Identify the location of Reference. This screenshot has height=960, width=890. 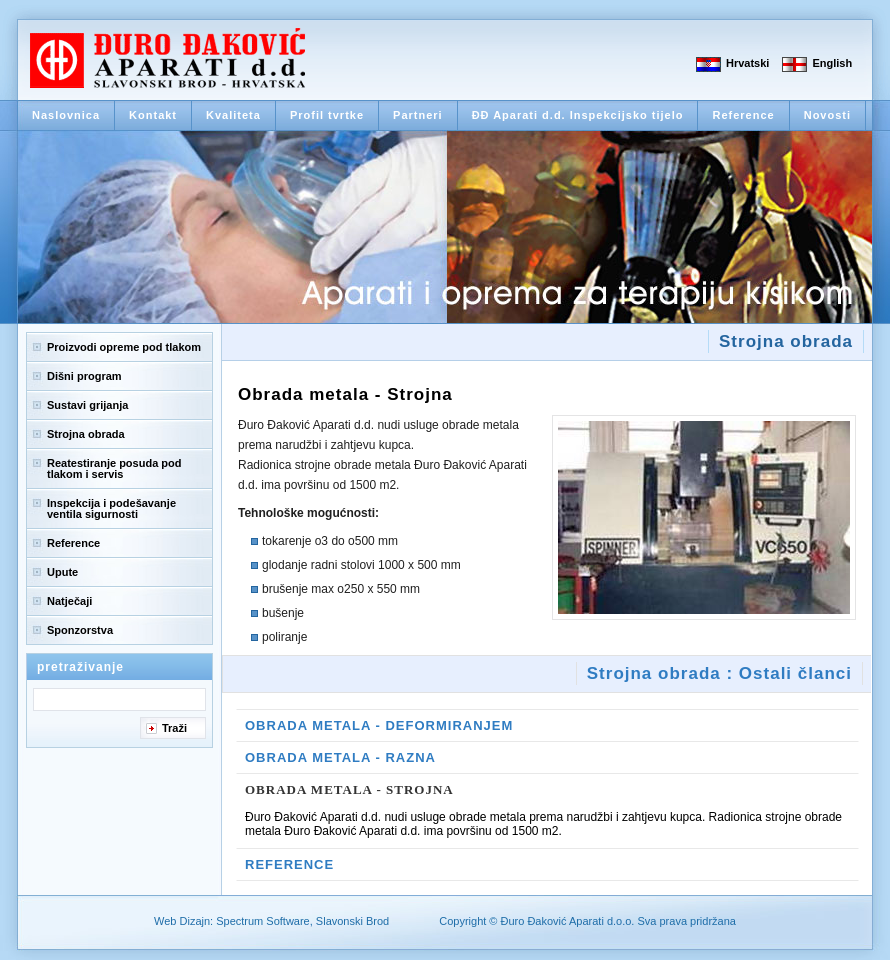
(743, 115).